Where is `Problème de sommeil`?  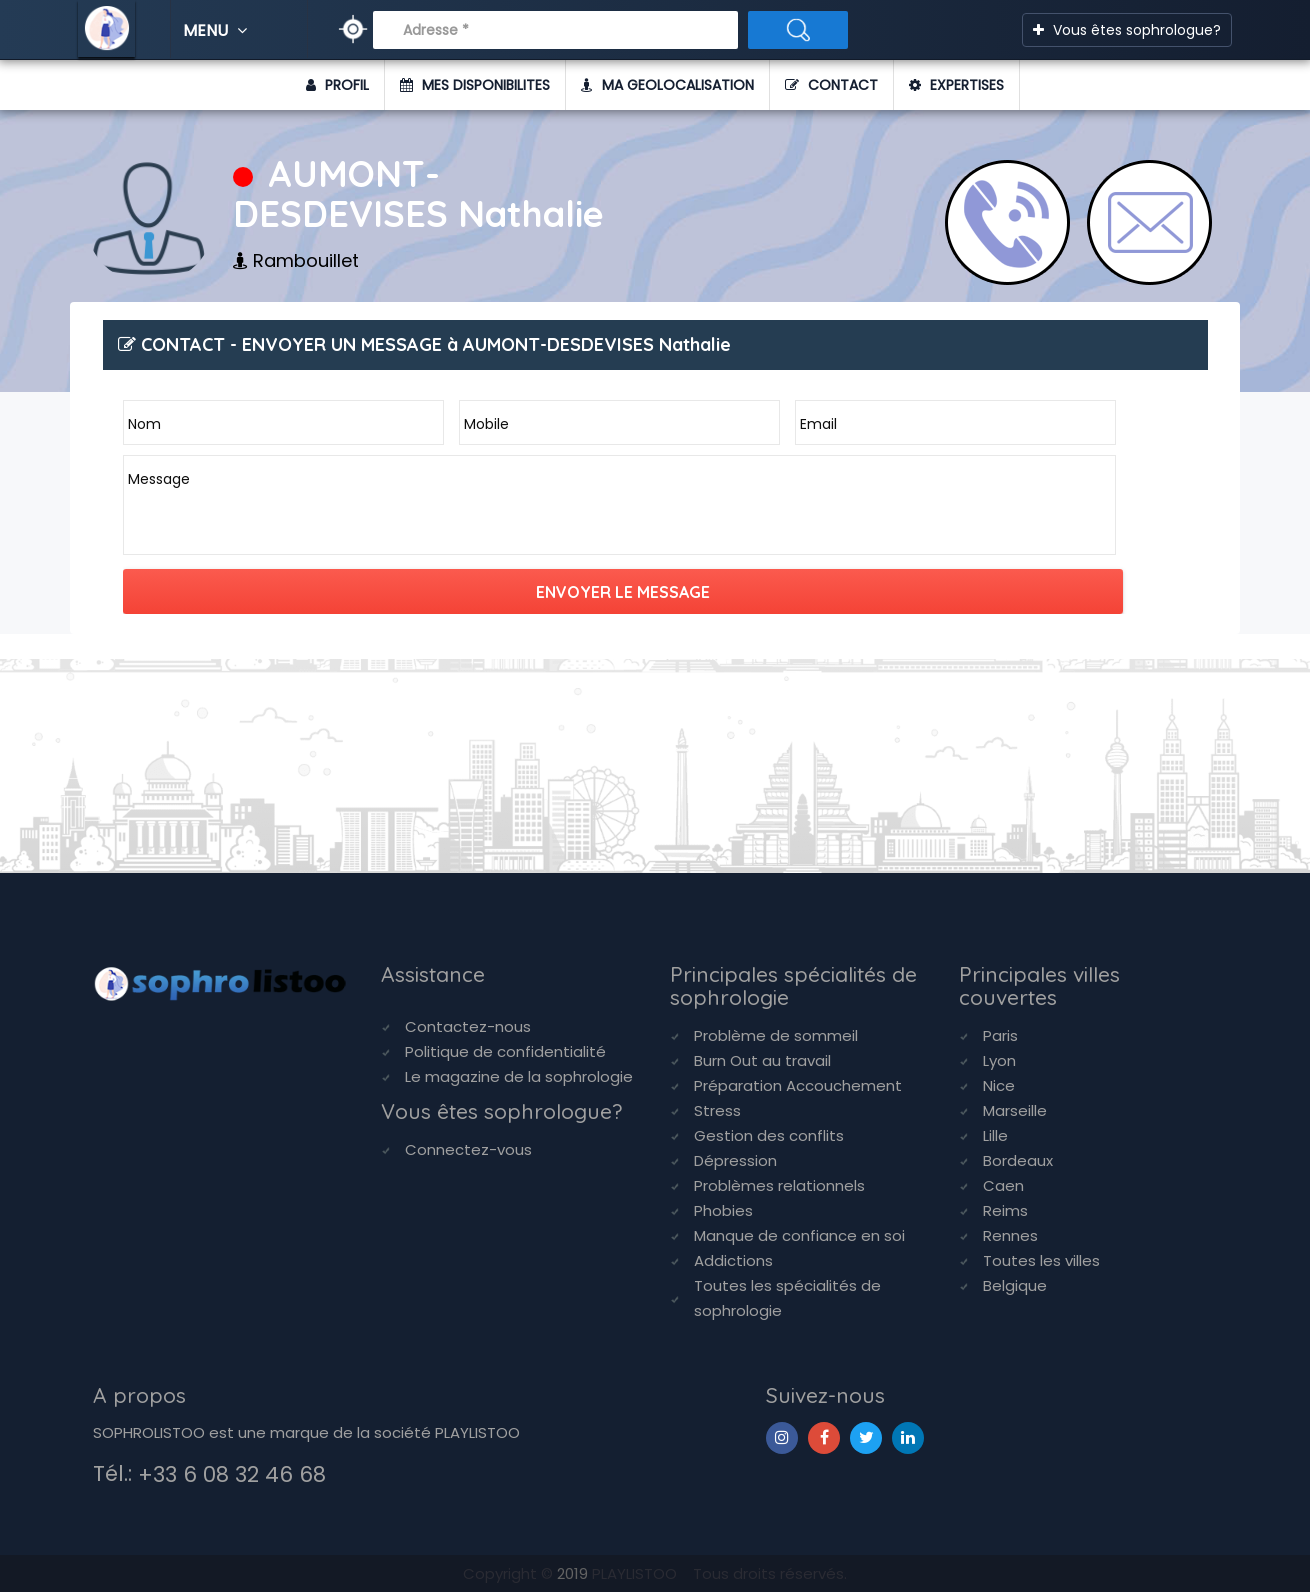
Problème de sommeil is located at coordinates (776, 1035).